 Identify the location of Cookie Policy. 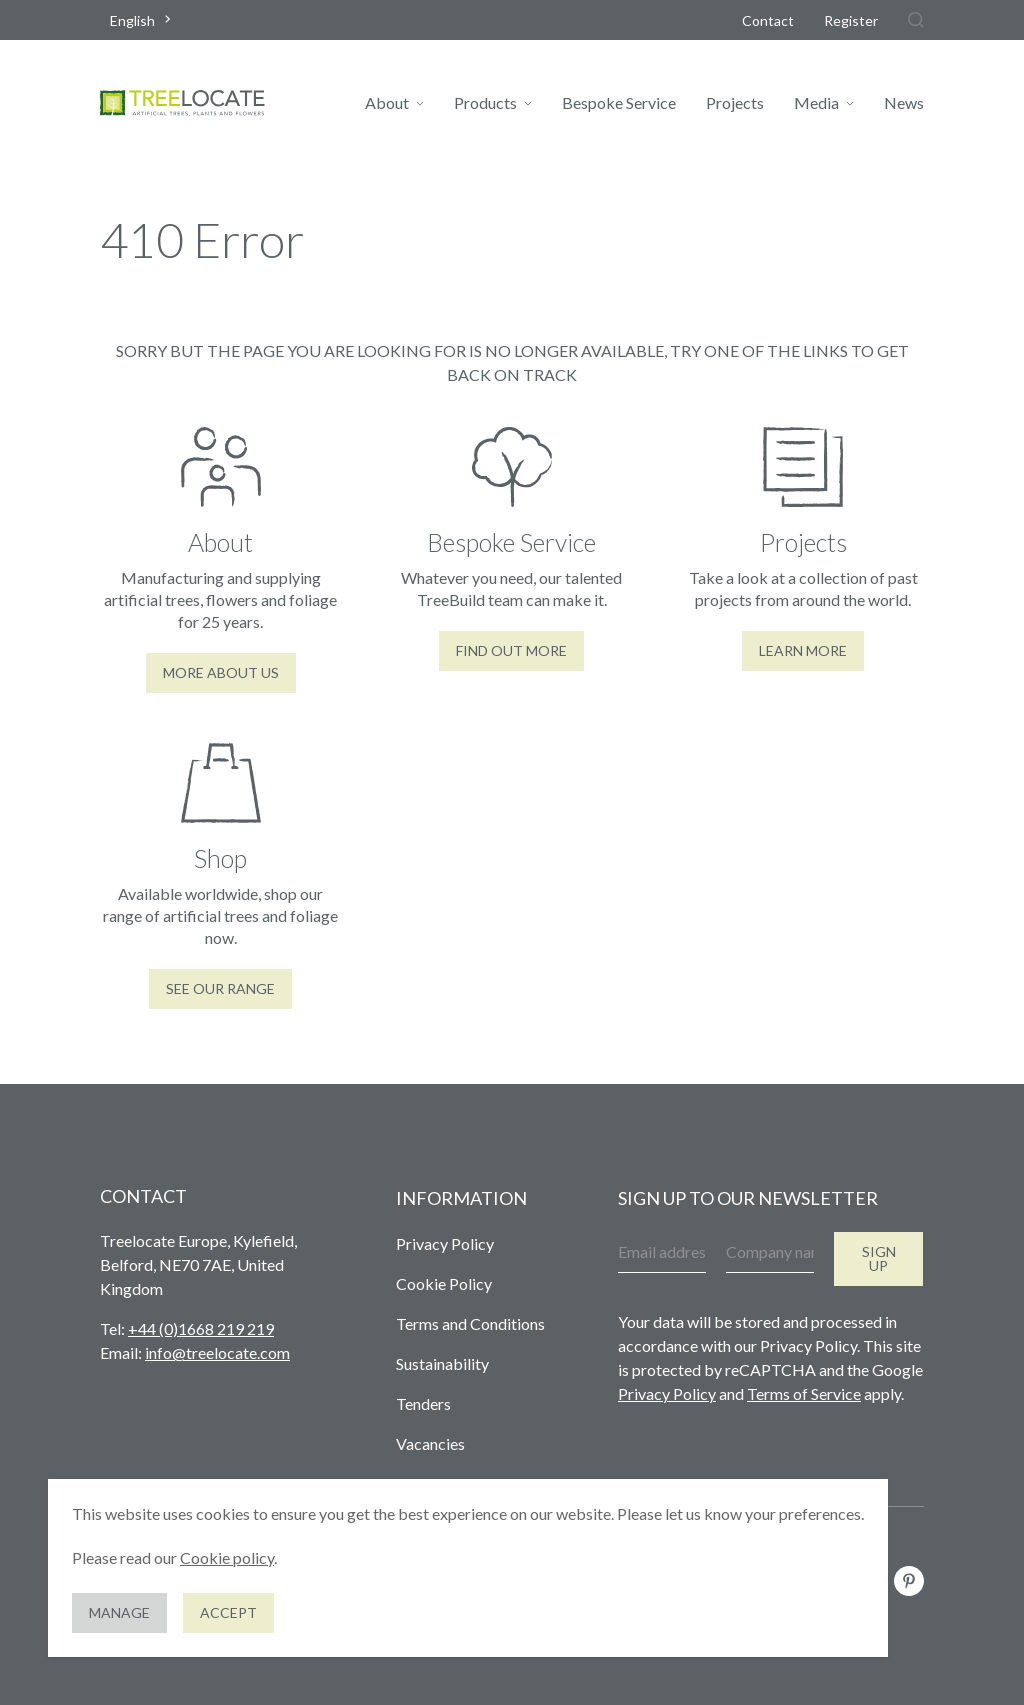
(444, 1283).